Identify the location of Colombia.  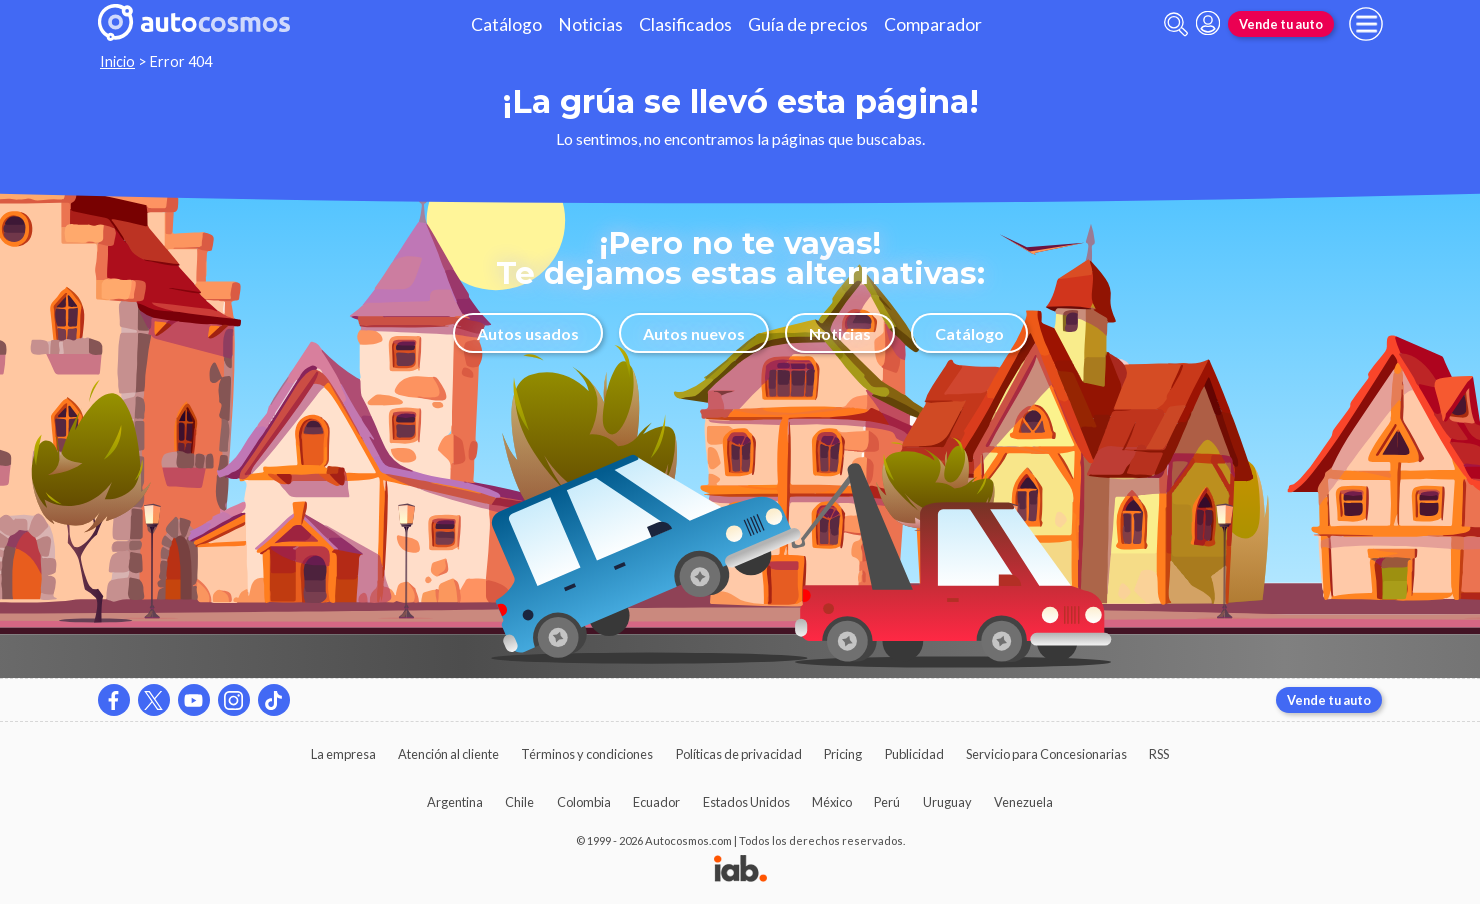
(584, 802).